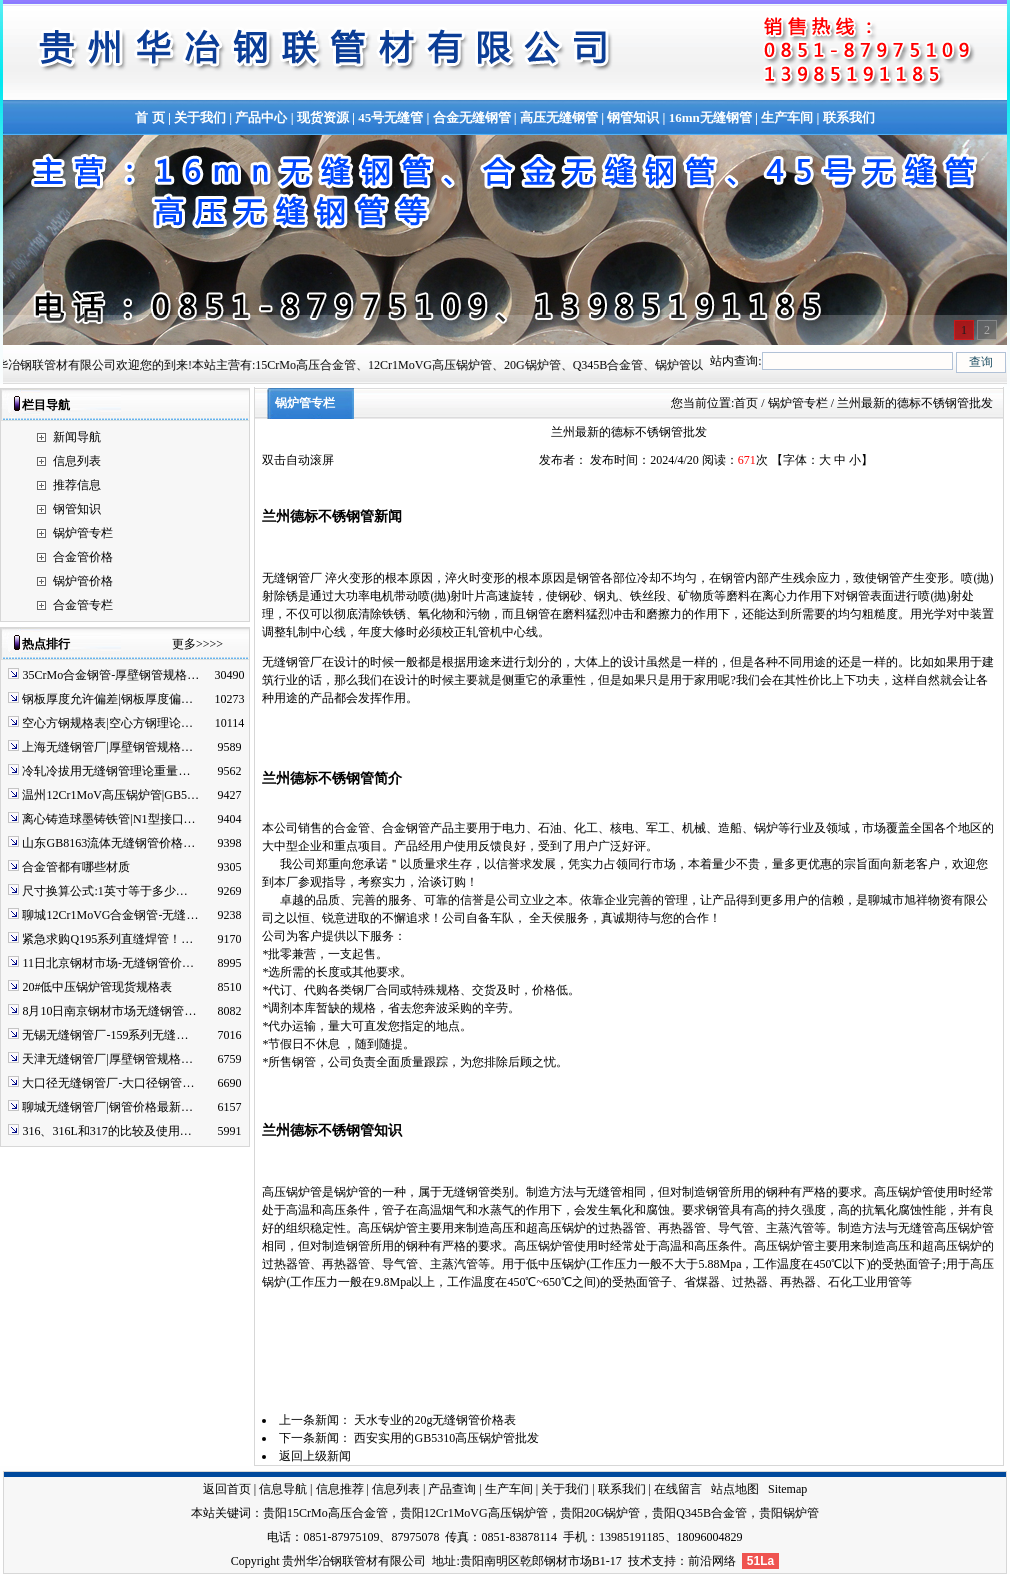  Describe the element at coordinates (735, 1489) in the screenshot. I see `站点地图` at that location.